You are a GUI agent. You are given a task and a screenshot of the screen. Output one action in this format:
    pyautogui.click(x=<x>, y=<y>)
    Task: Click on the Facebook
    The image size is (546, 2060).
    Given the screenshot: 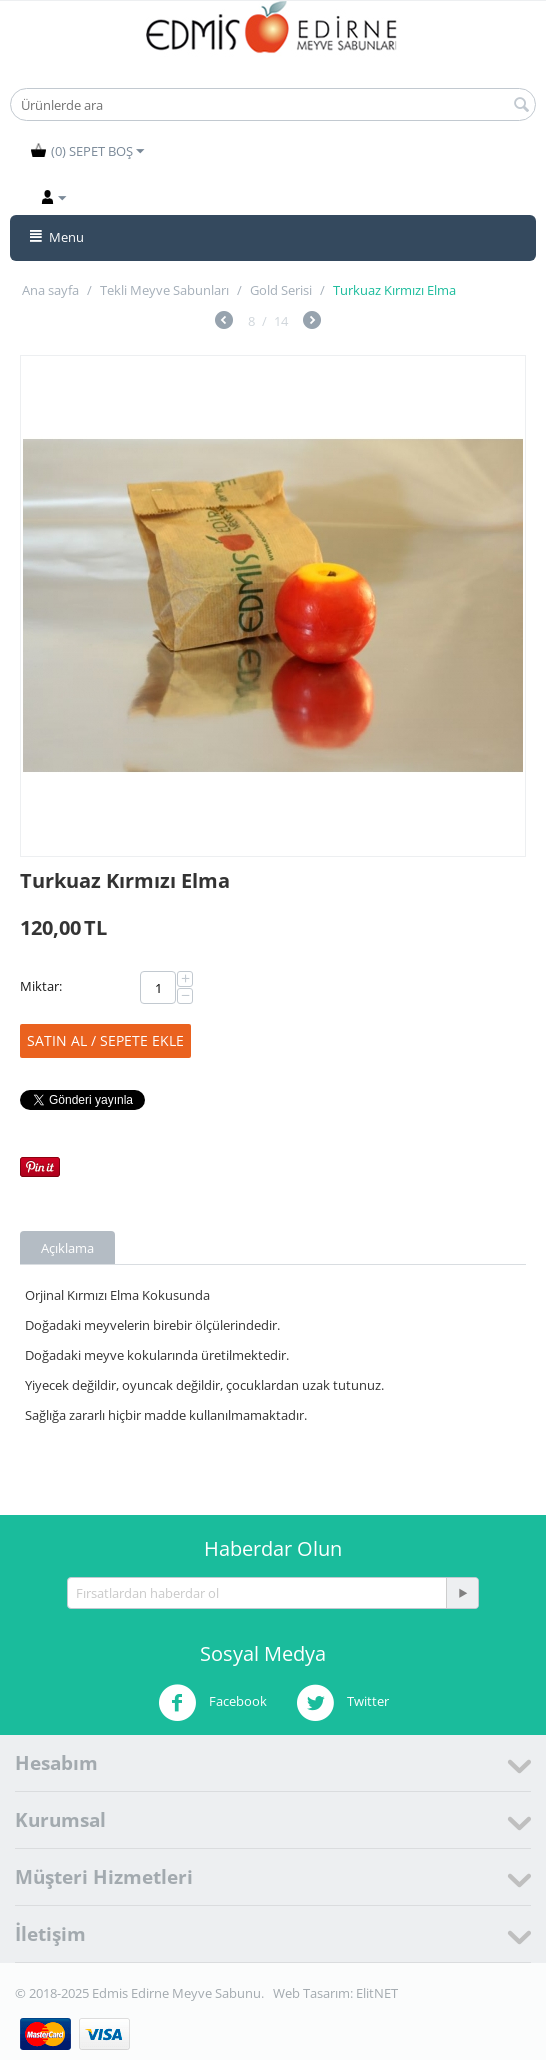 What is the action you would take?
    pyautogui.click(x=212, y=1703)
    